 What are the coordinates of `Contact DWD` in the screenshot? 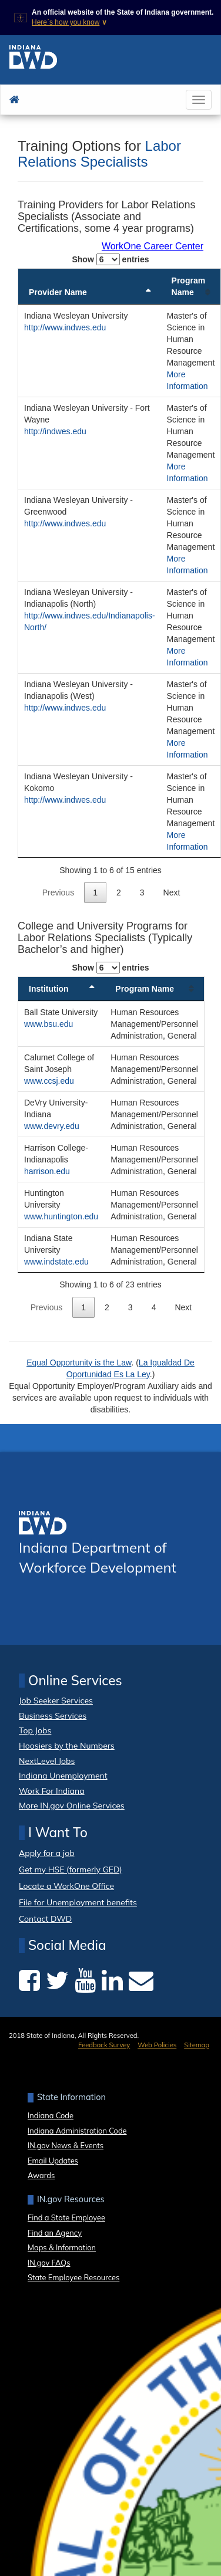 It's located at (45, 1918).